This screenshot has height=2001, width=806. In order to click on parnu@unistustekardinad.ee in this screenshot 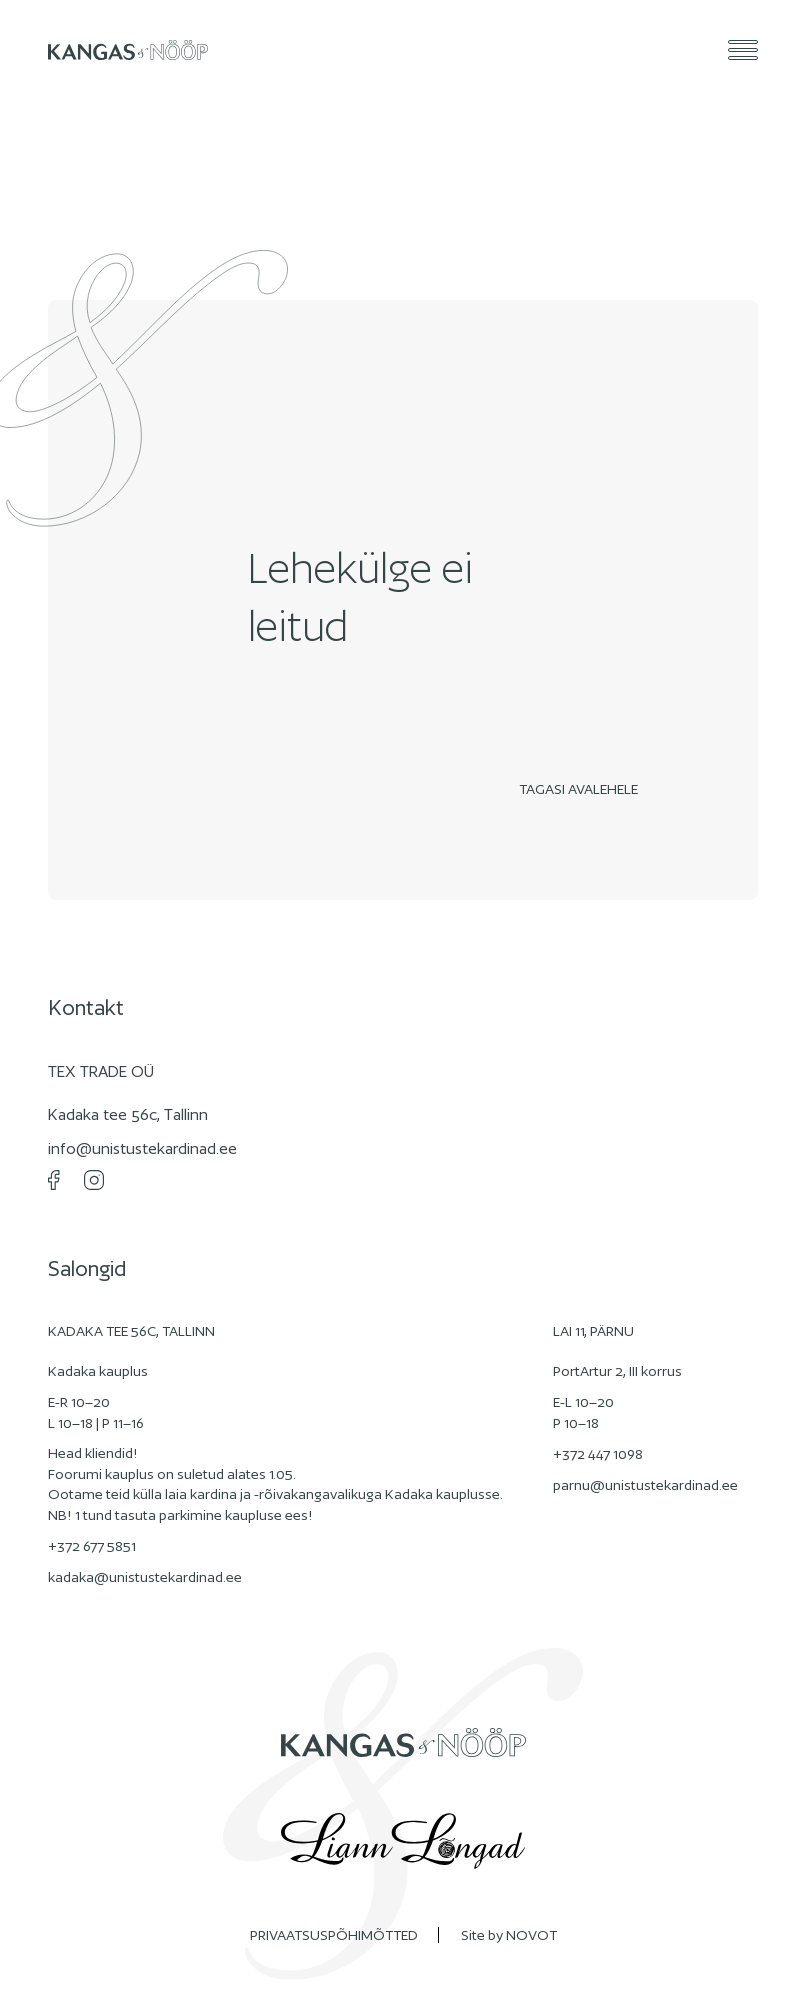, I will do `click(645, 1485)`.